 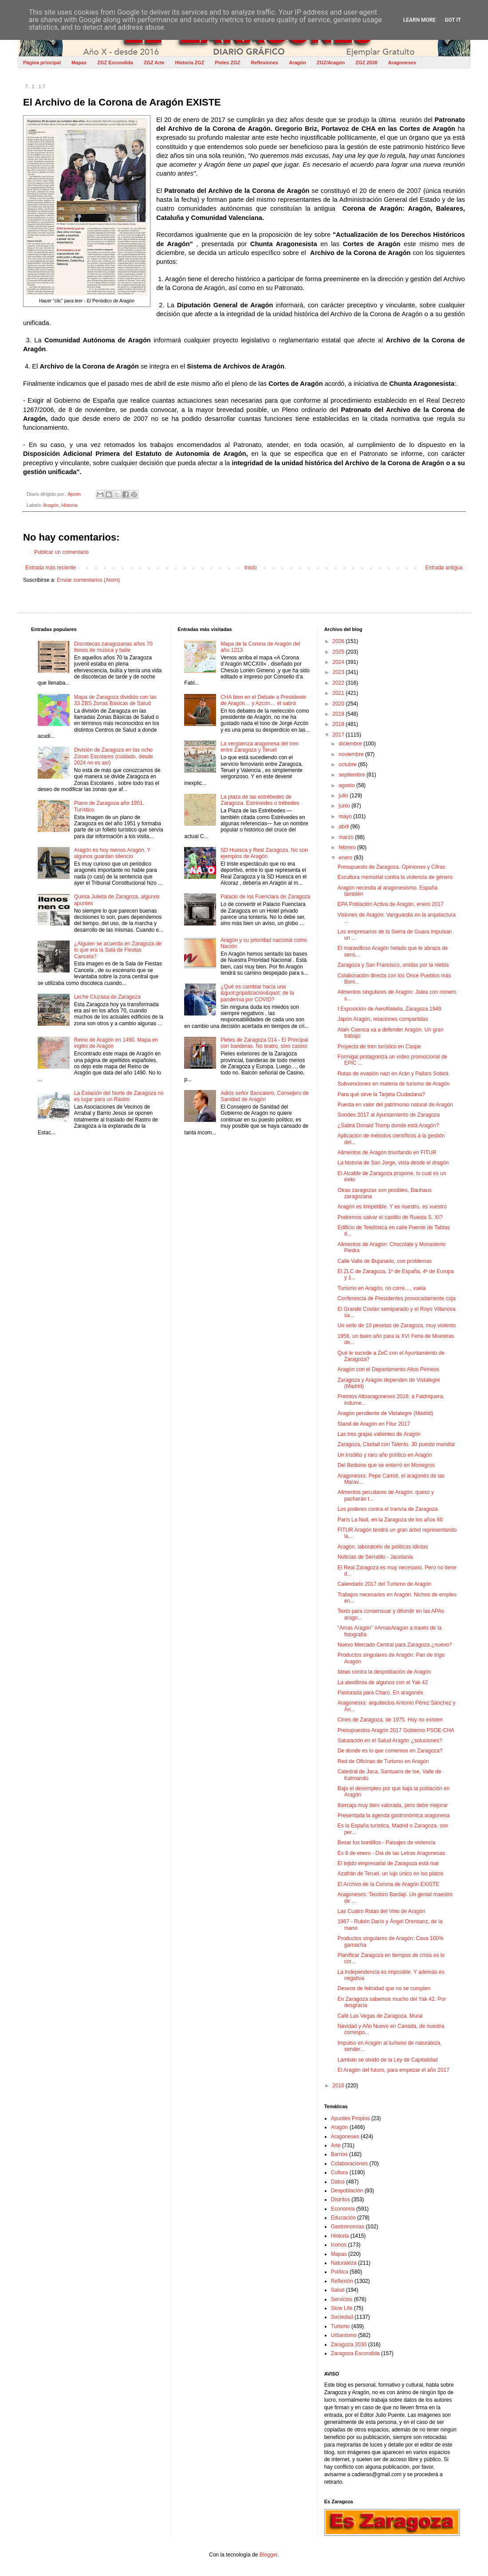 What do you see at coordinates (395, 1645) in the screenshot?
I see `Nuevo Mercado Central para Zaragoza ¿nuevo?` at bounding box center [395, 1645].